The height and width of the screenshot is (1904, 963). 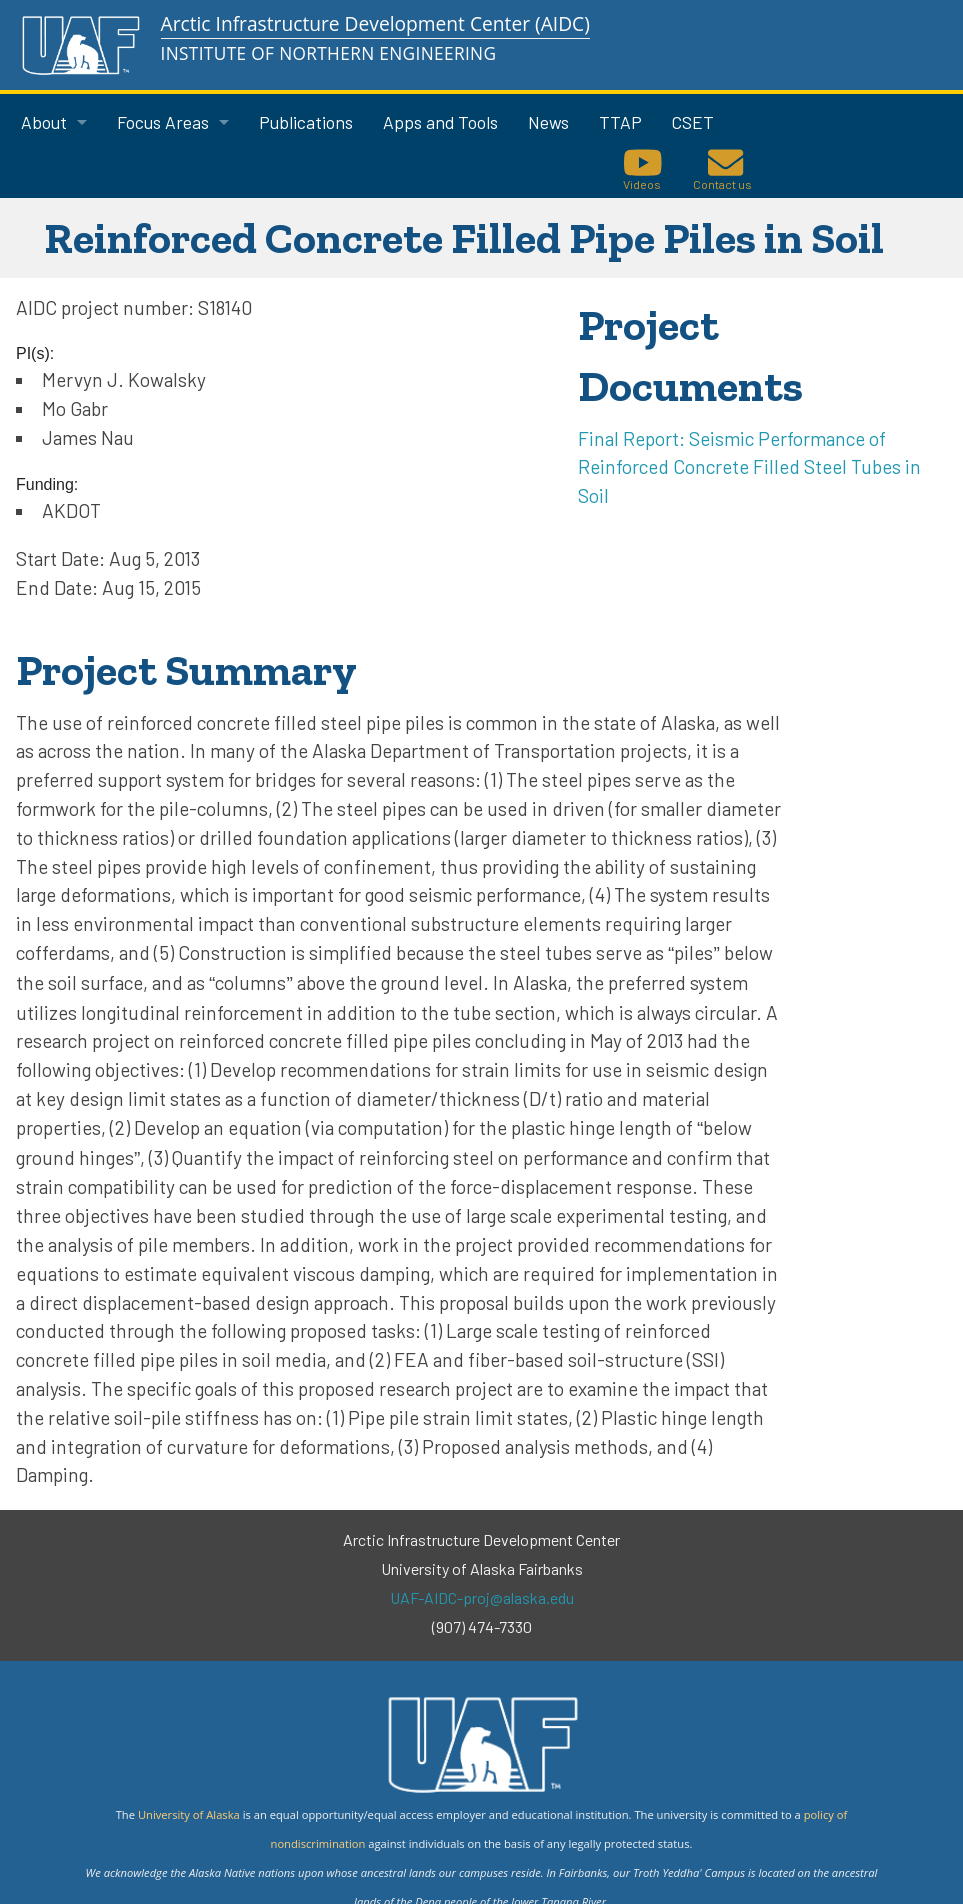 I want to click on Final Report: Seismic Performance of Reinforced Concrete Filled Steel Tubes in Soil, so click(x=749, y=467).